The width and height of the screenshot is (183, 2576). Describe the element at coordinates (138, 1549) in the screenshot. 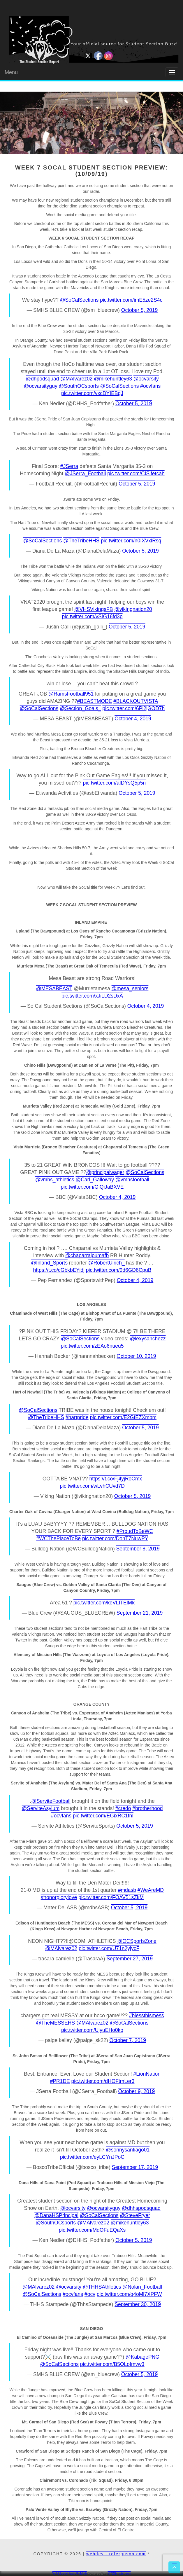

I see `September 8, 2019` at that location.